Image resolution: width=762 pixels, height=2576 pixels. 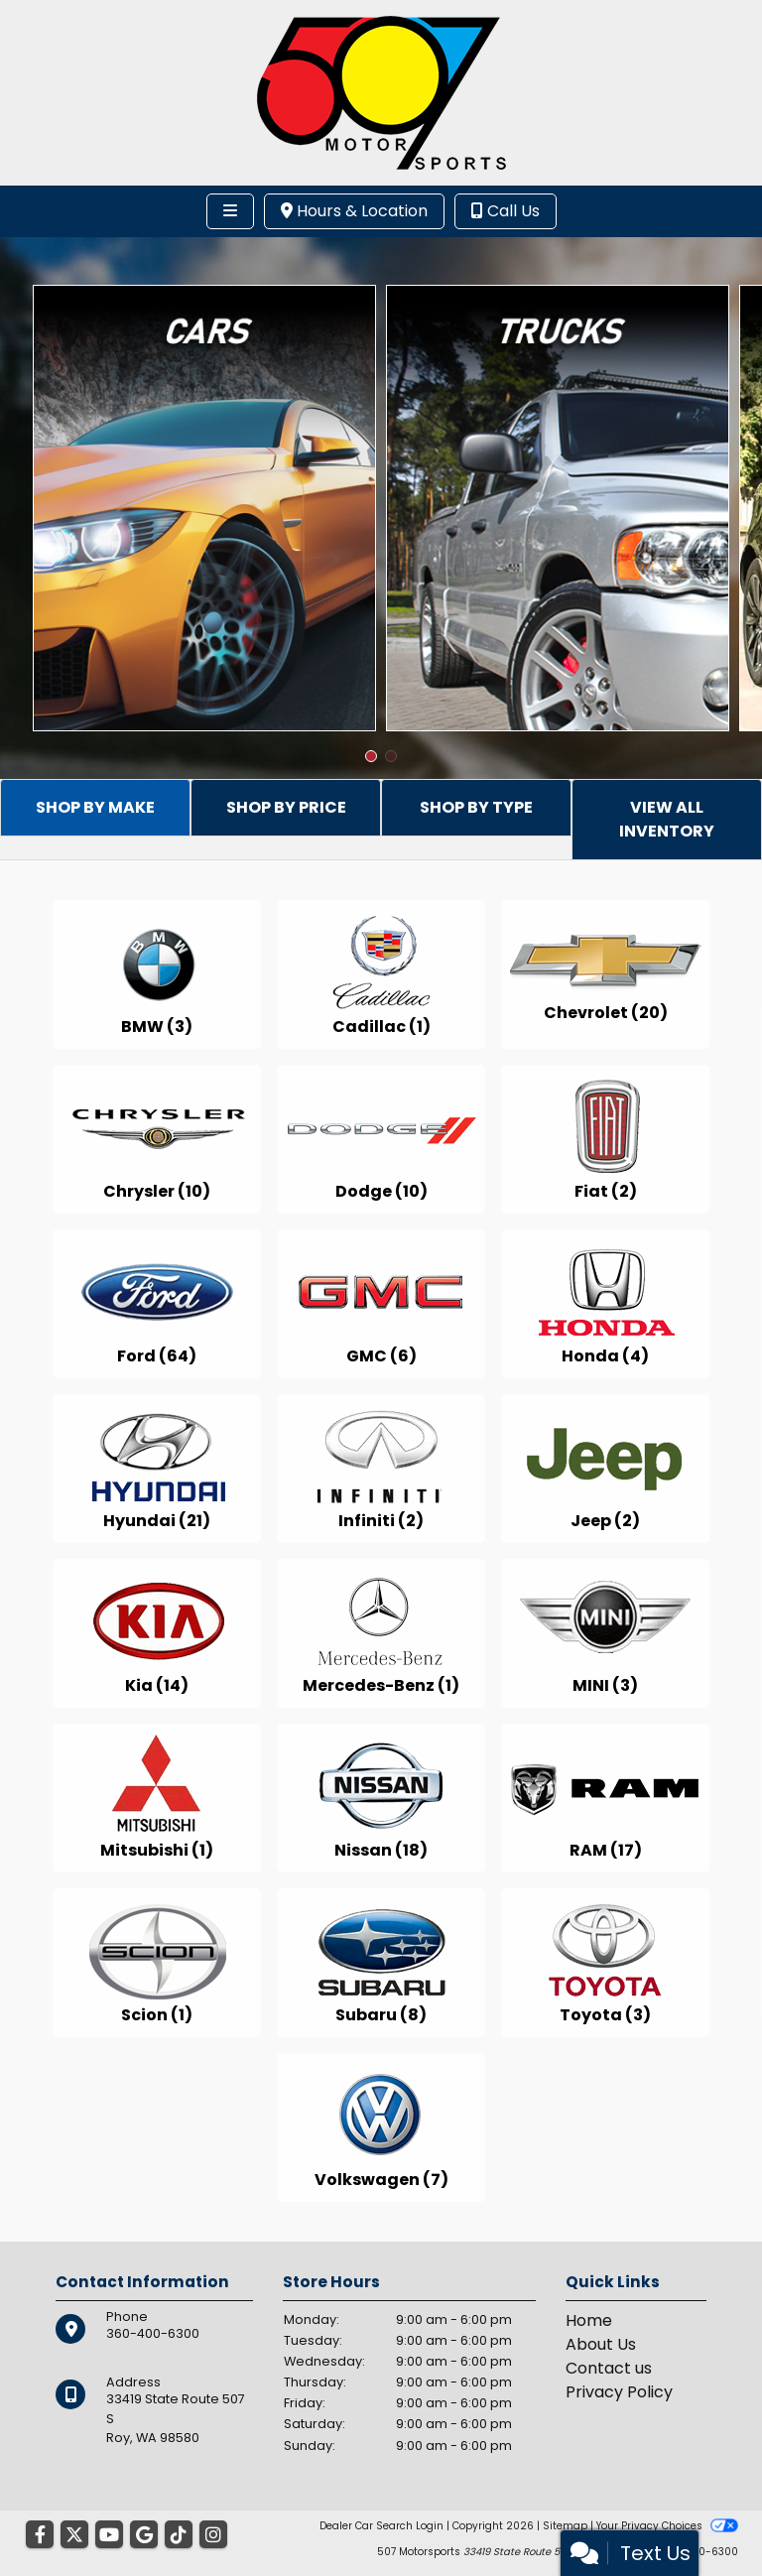 I want to click on Privacy Policy [Privacy], so click(x=619, y=2392).